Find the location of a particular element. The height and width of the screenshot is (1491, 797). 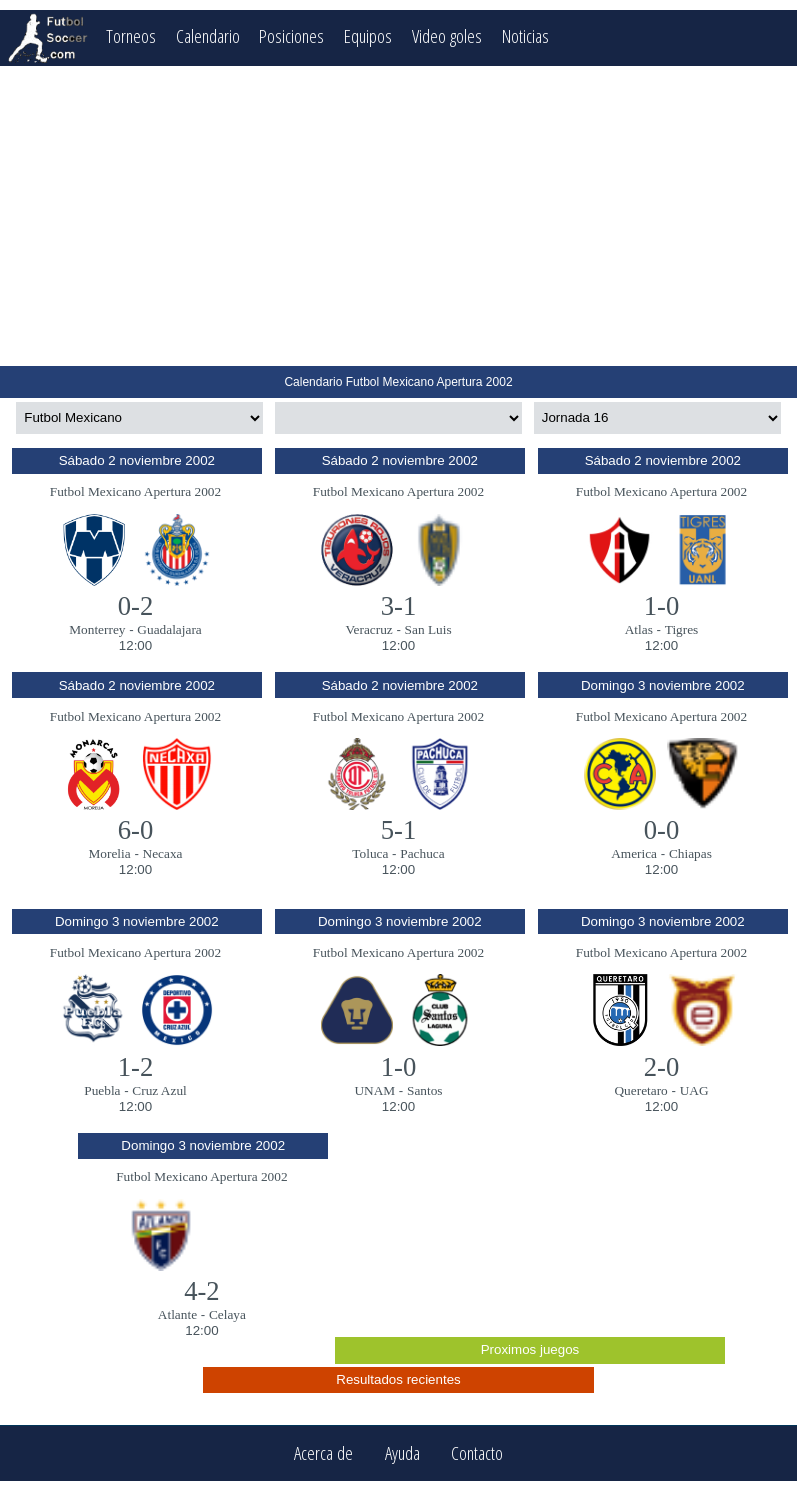

Futbol Mexicano Apertura 2002 is located at coordinates (135, 491).